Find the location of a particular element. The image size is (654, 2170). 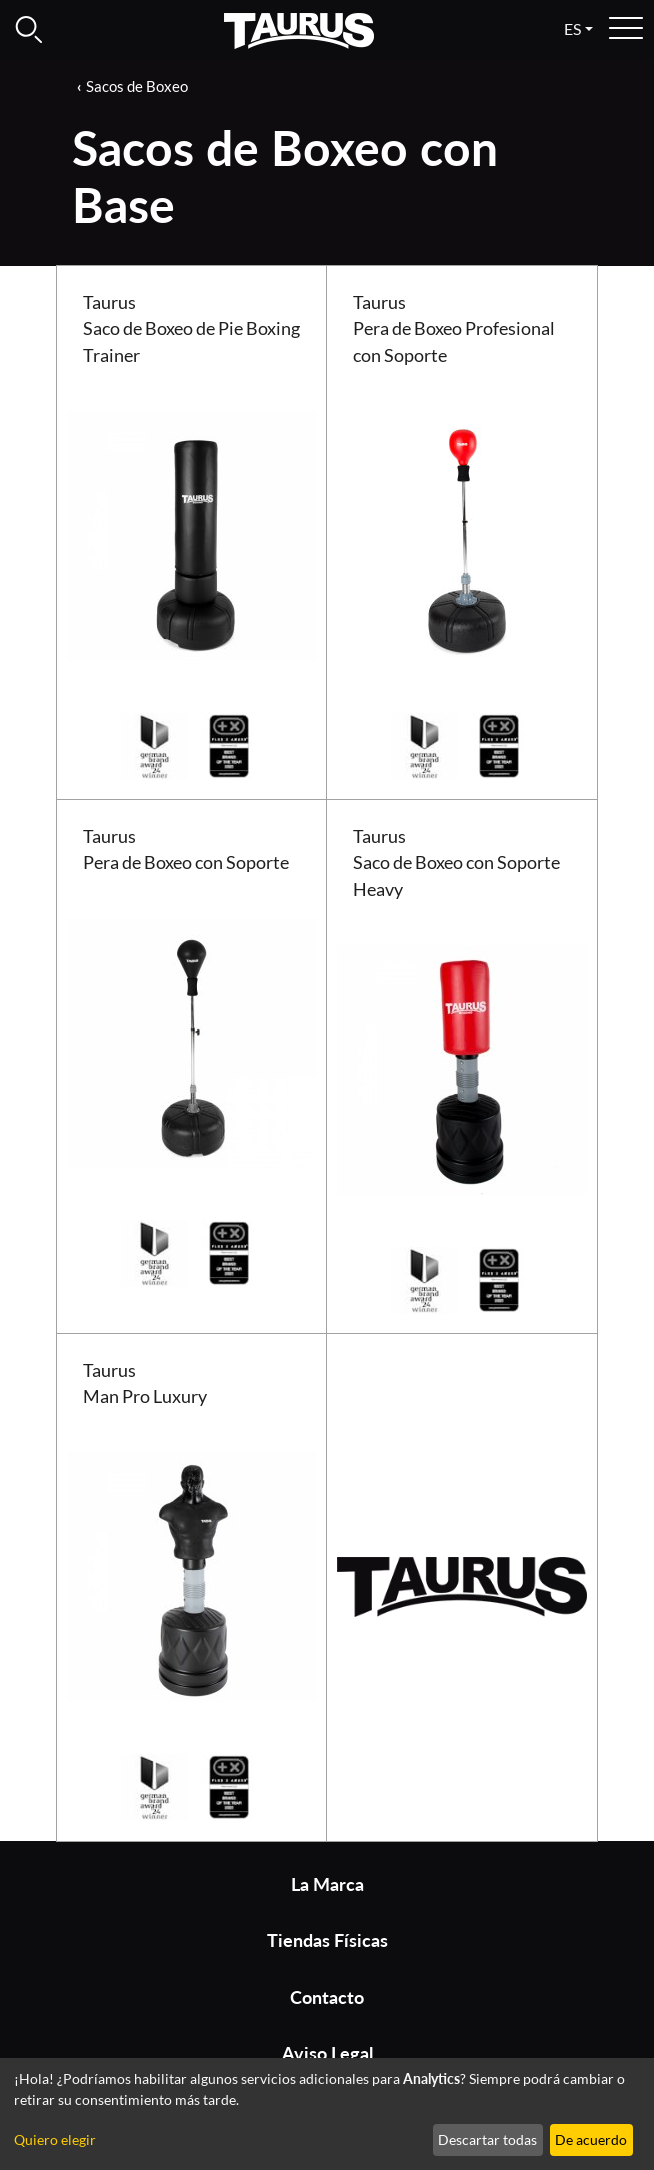

Descartar todas is located at coordinates (487, 2139).